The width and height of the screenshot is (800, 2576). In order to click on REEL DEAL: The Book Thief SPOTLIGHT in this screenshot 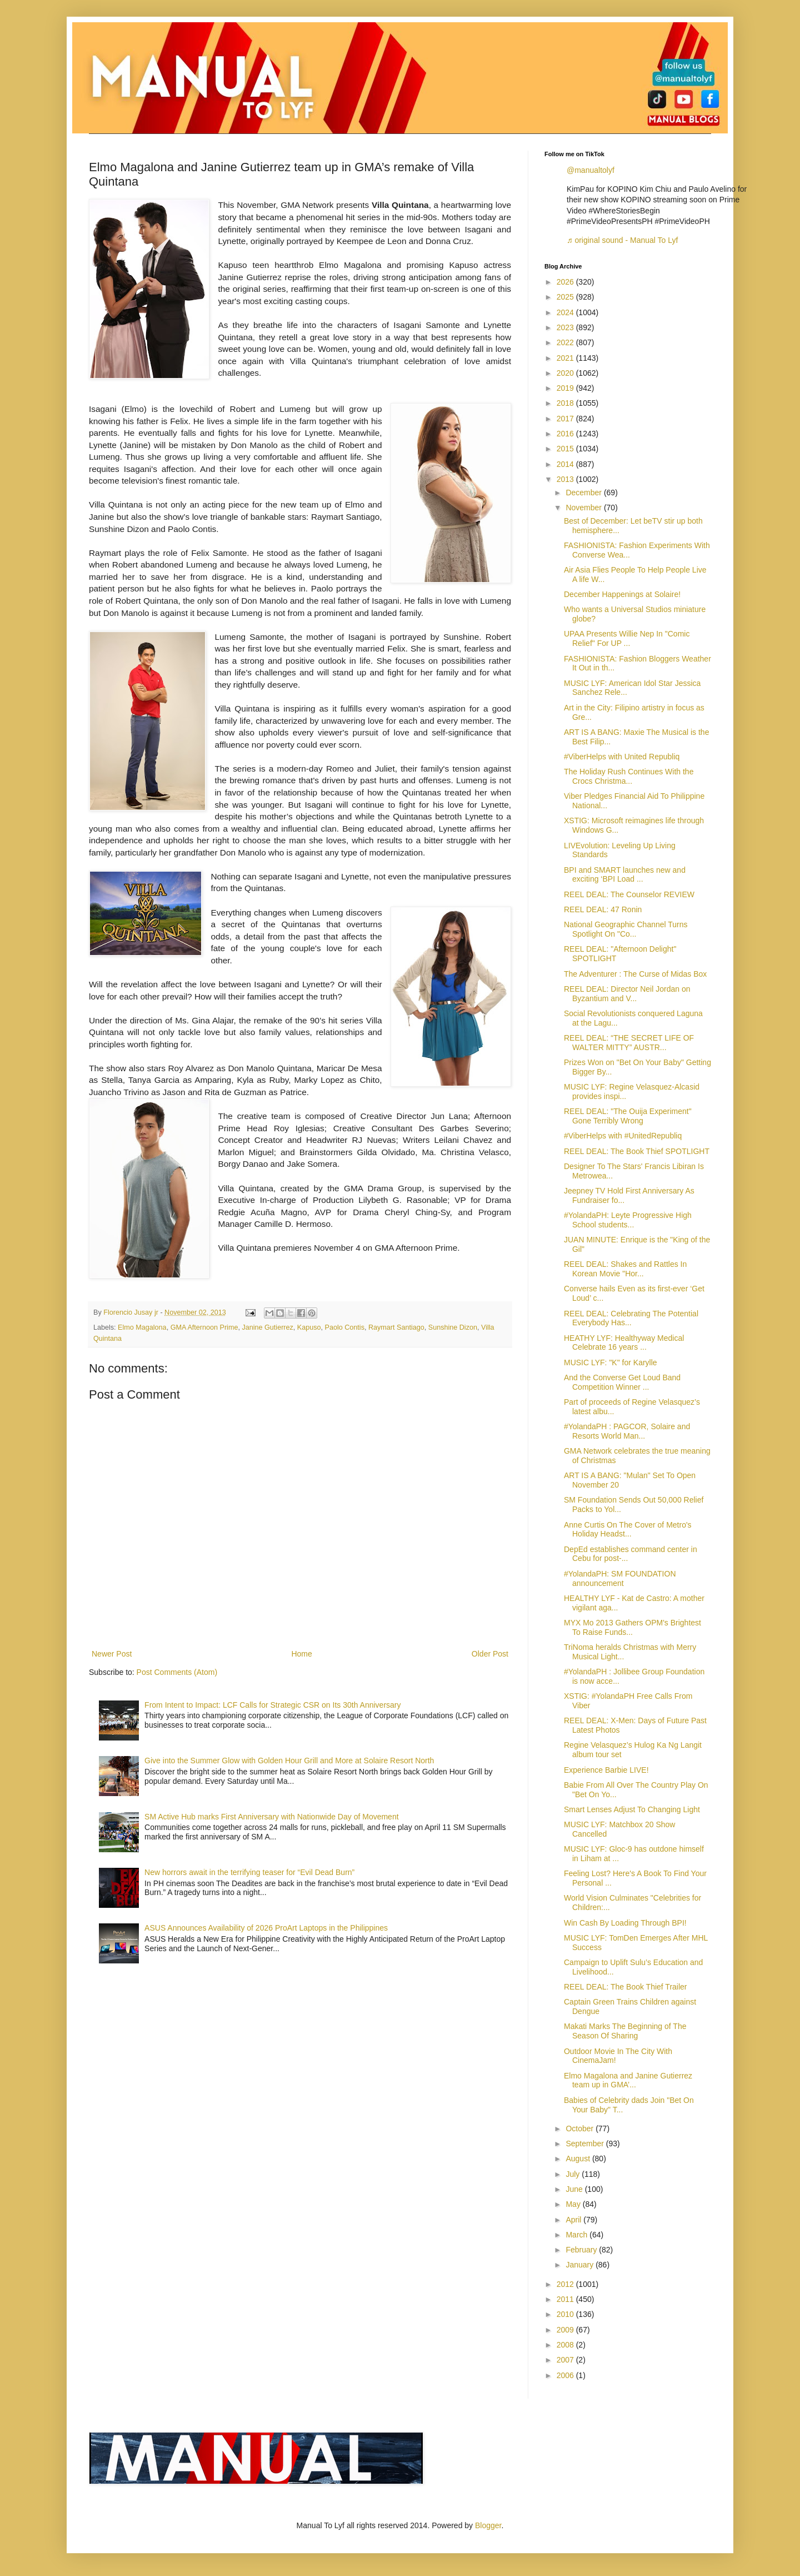, I will do `click(636, 1151)`.